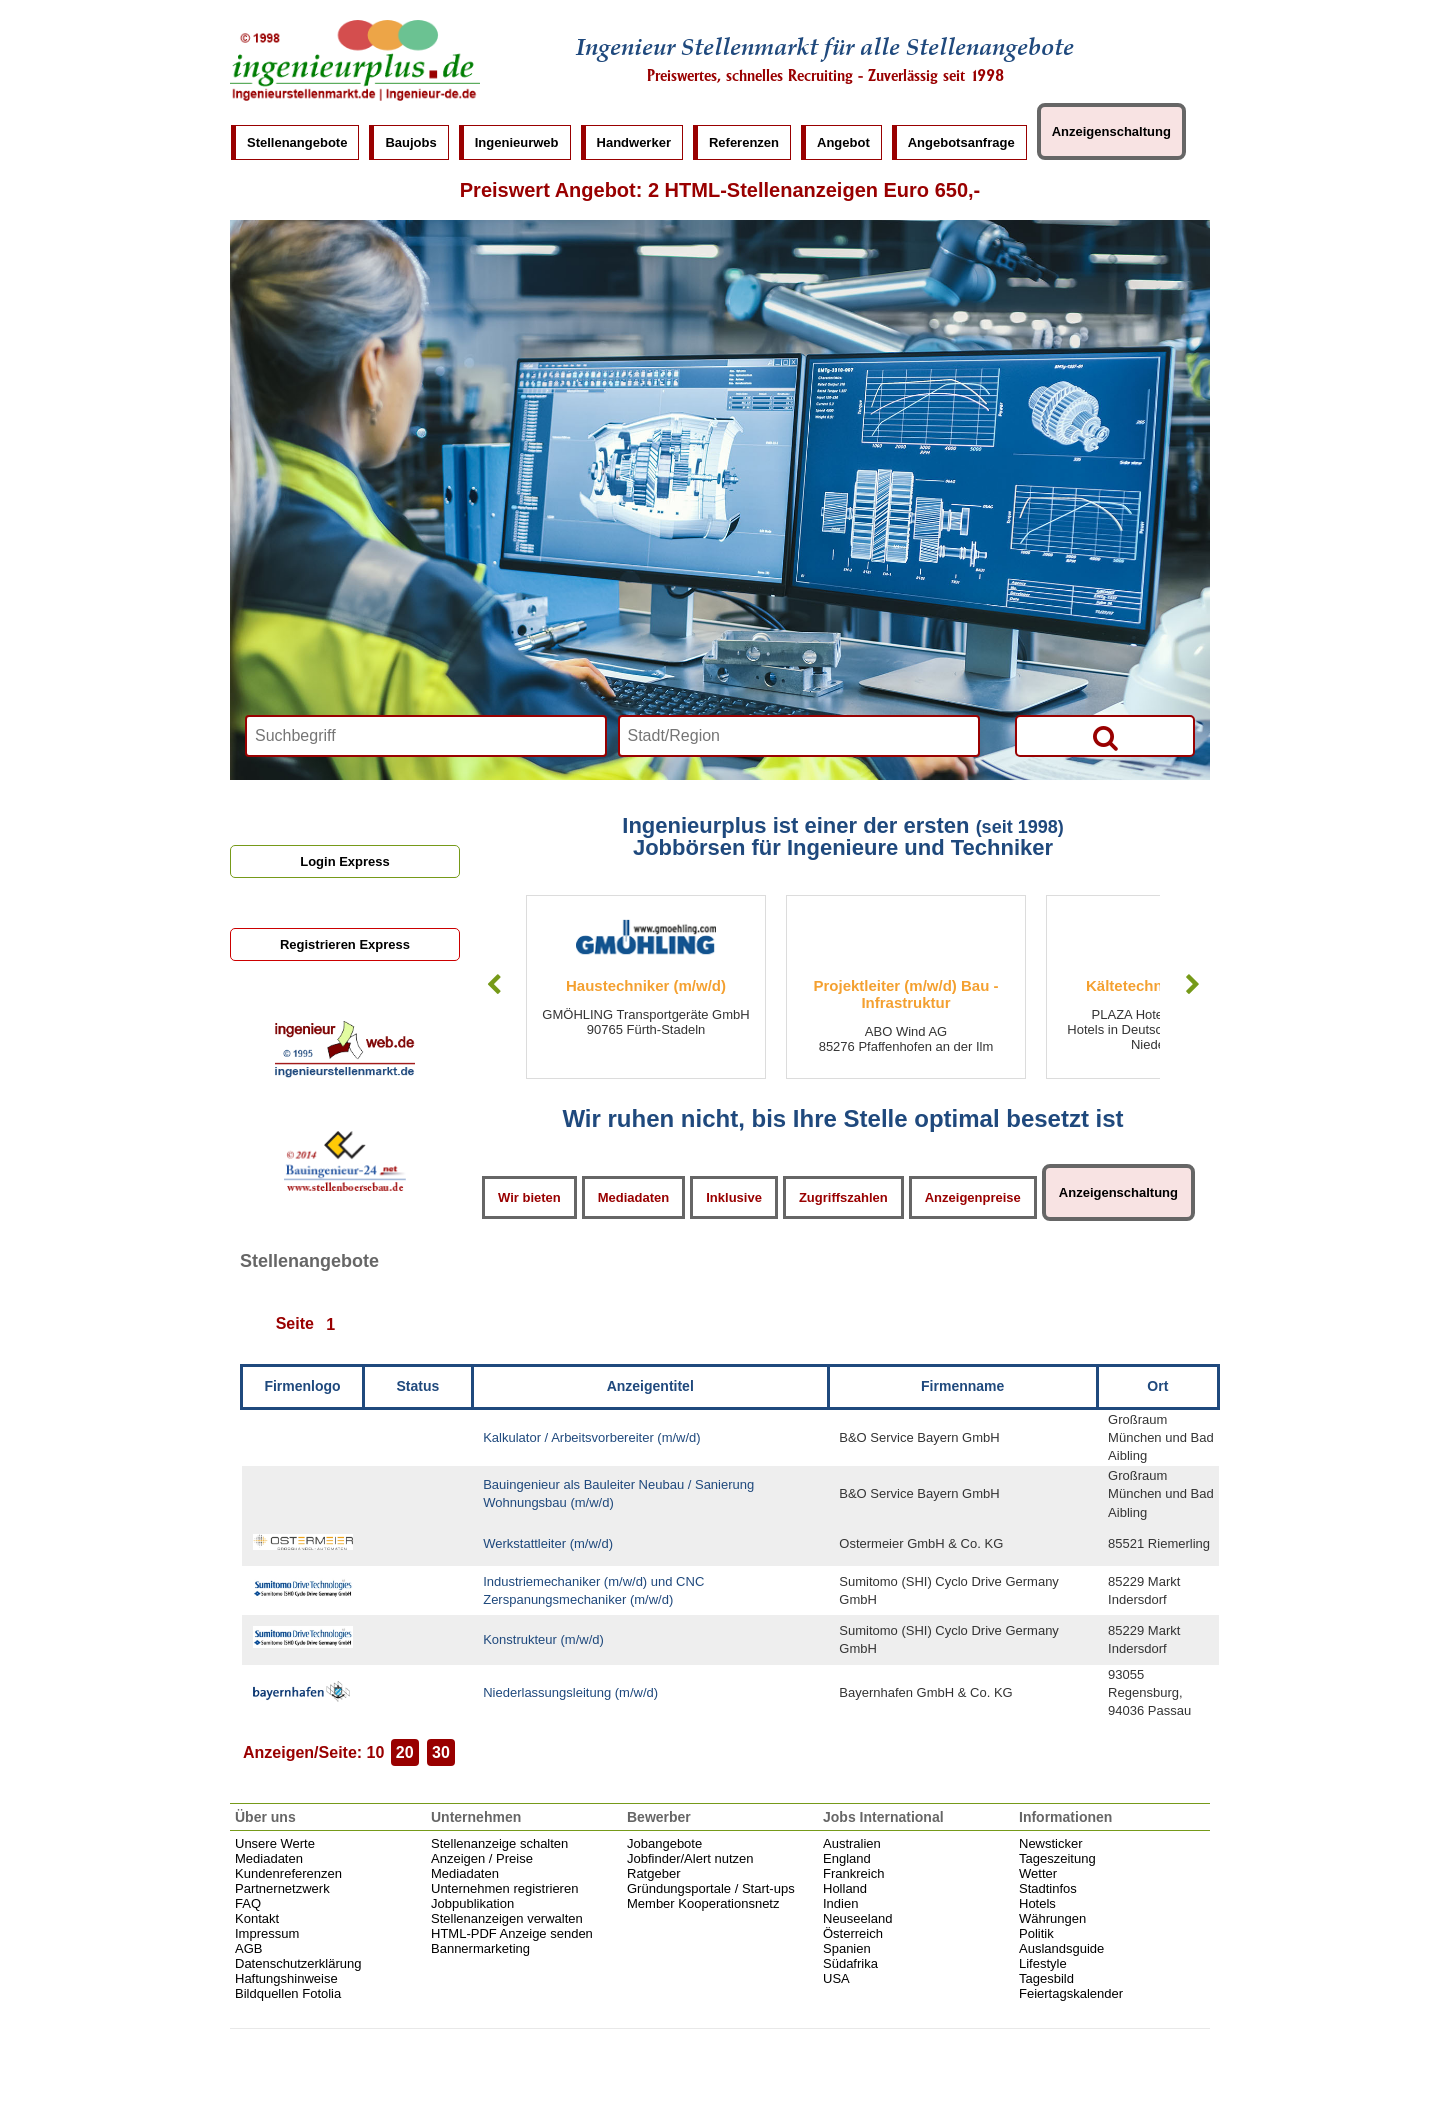  I want to click on Stellenangebote, so click(297, 142).